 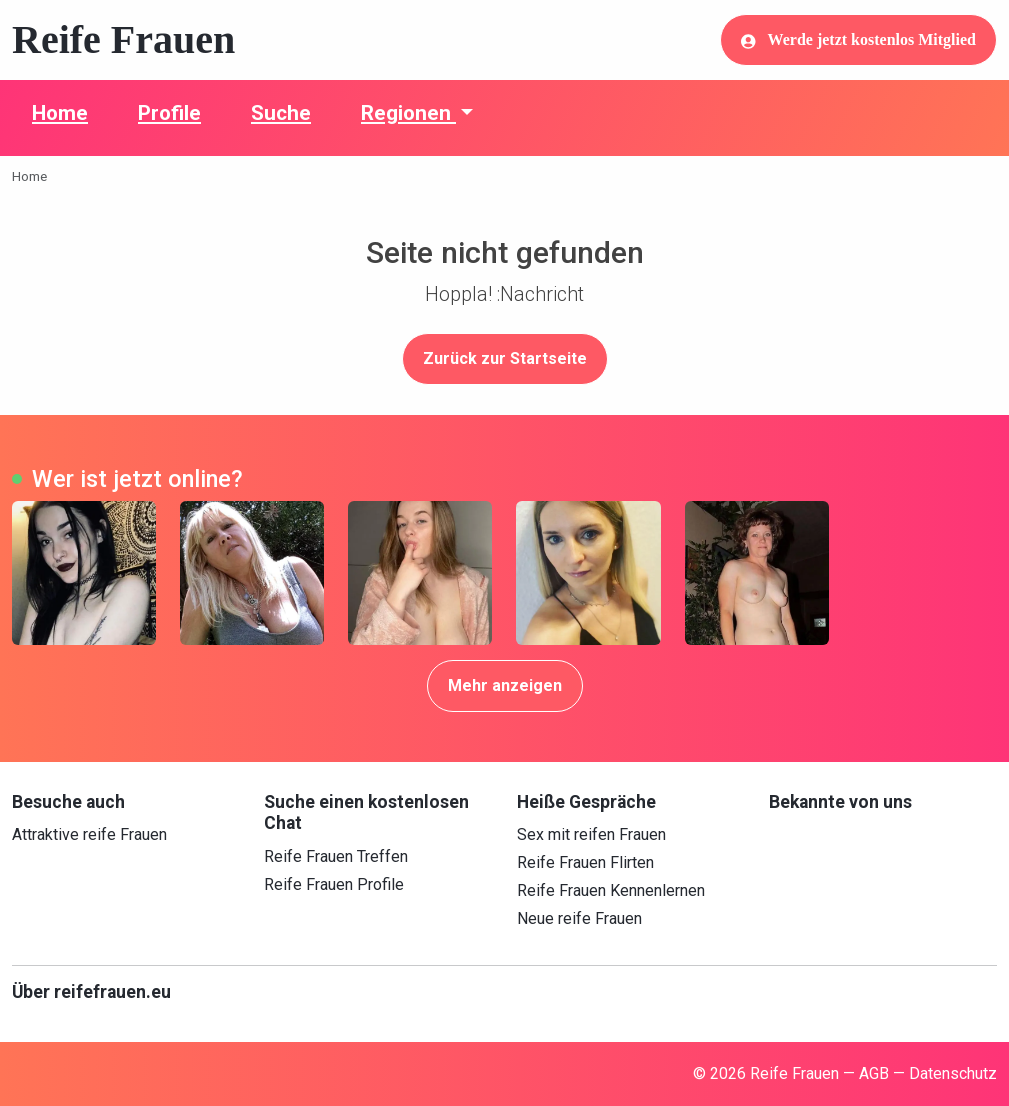 I want to click on Neue reife Frauen, so click(x=579, y=918).